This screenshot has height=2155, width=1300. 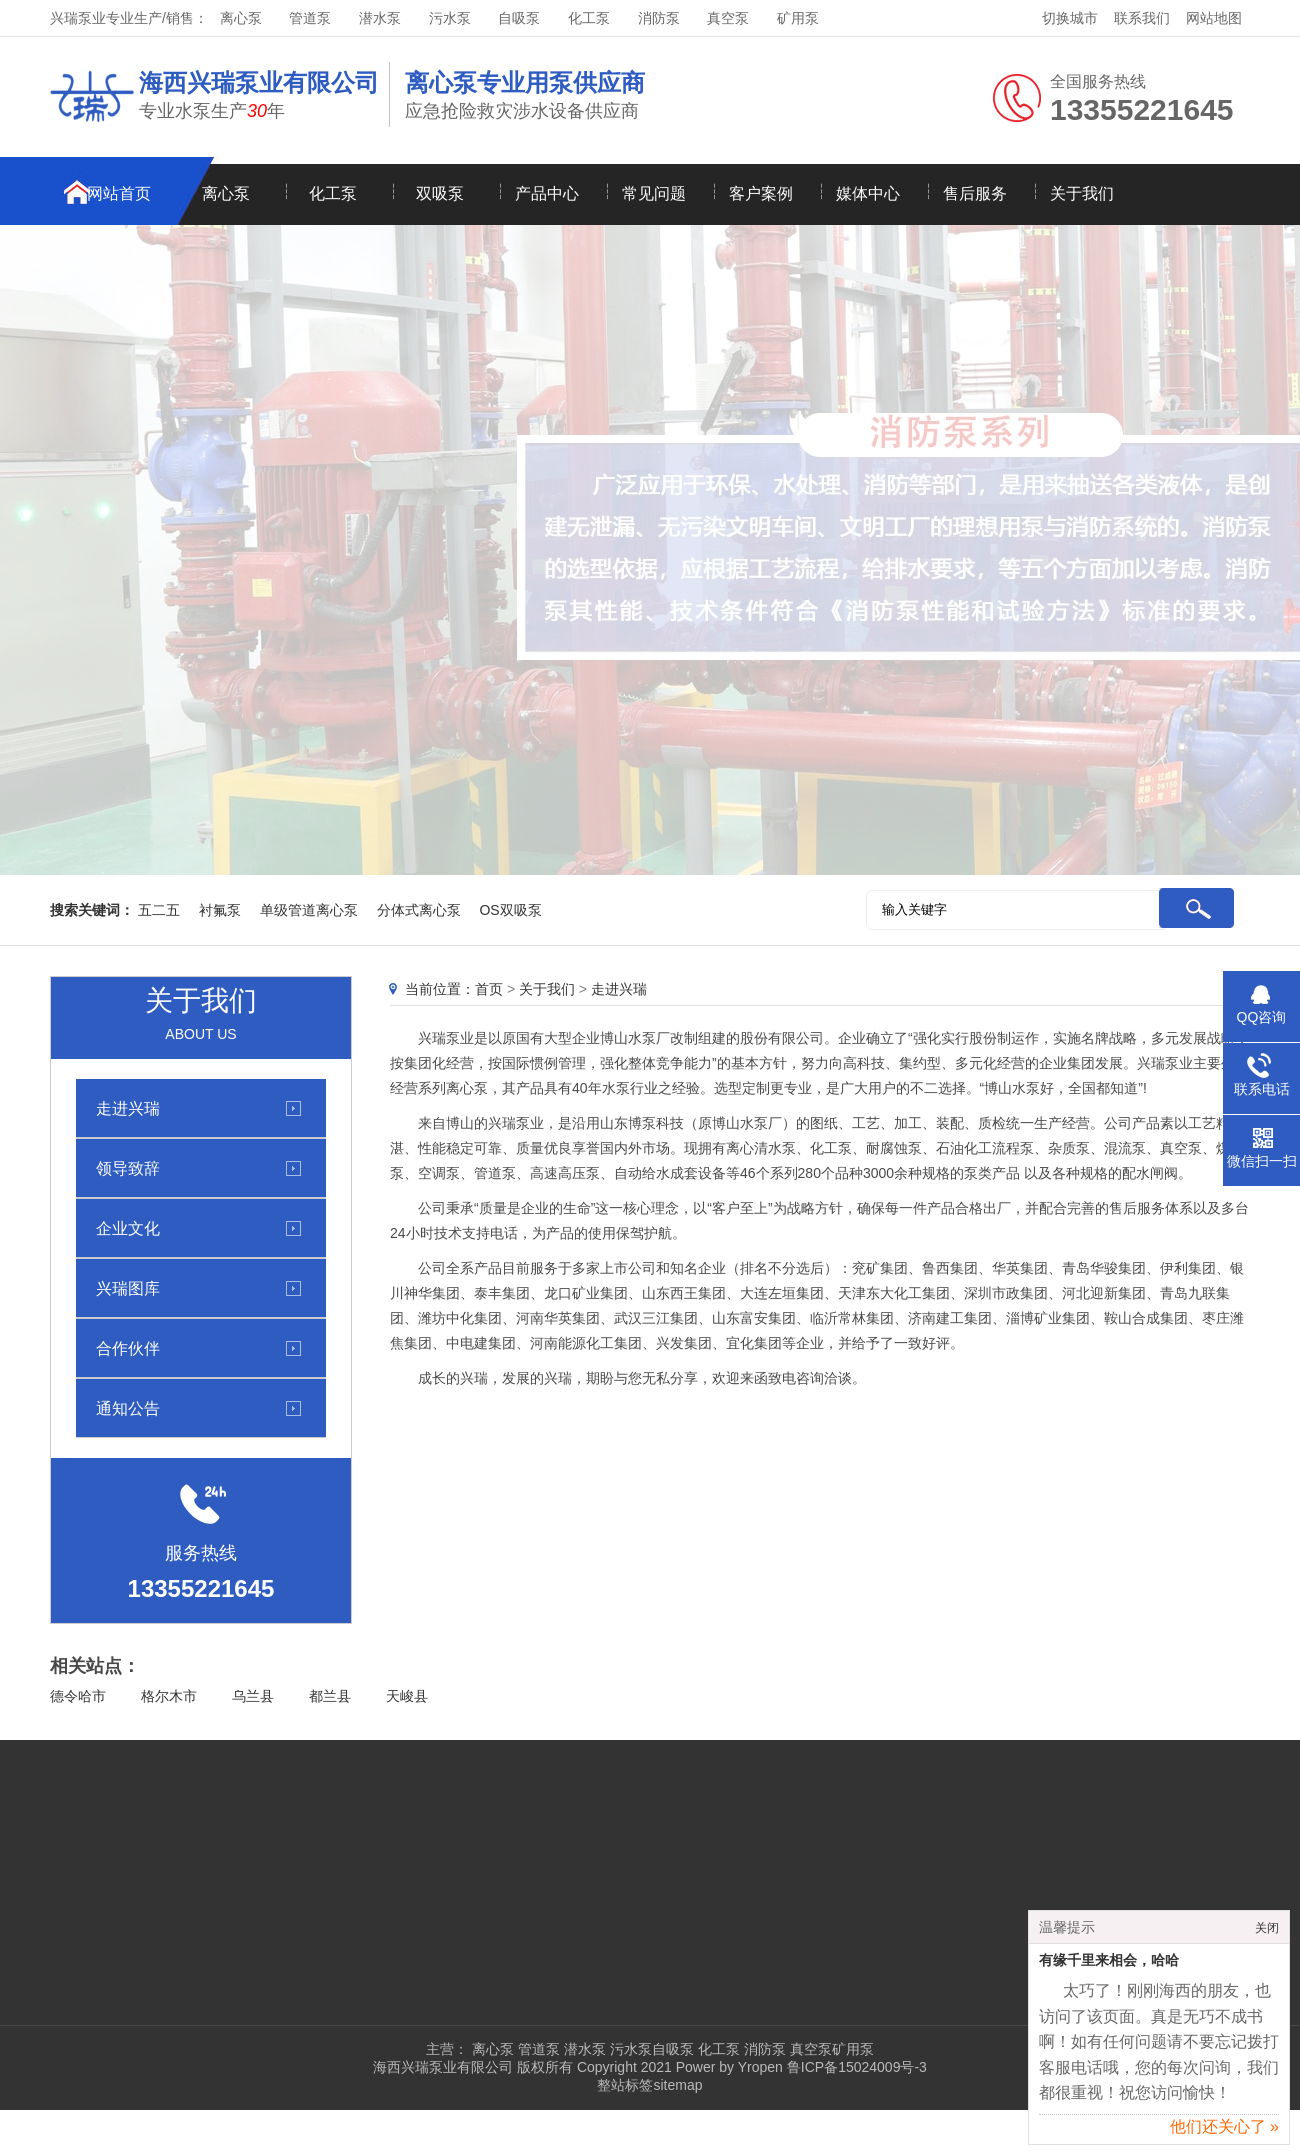 What do you see at coordinates (169, 1696) in the screenshot?
I see `格尔木市` at bounding box center [169, 1696].